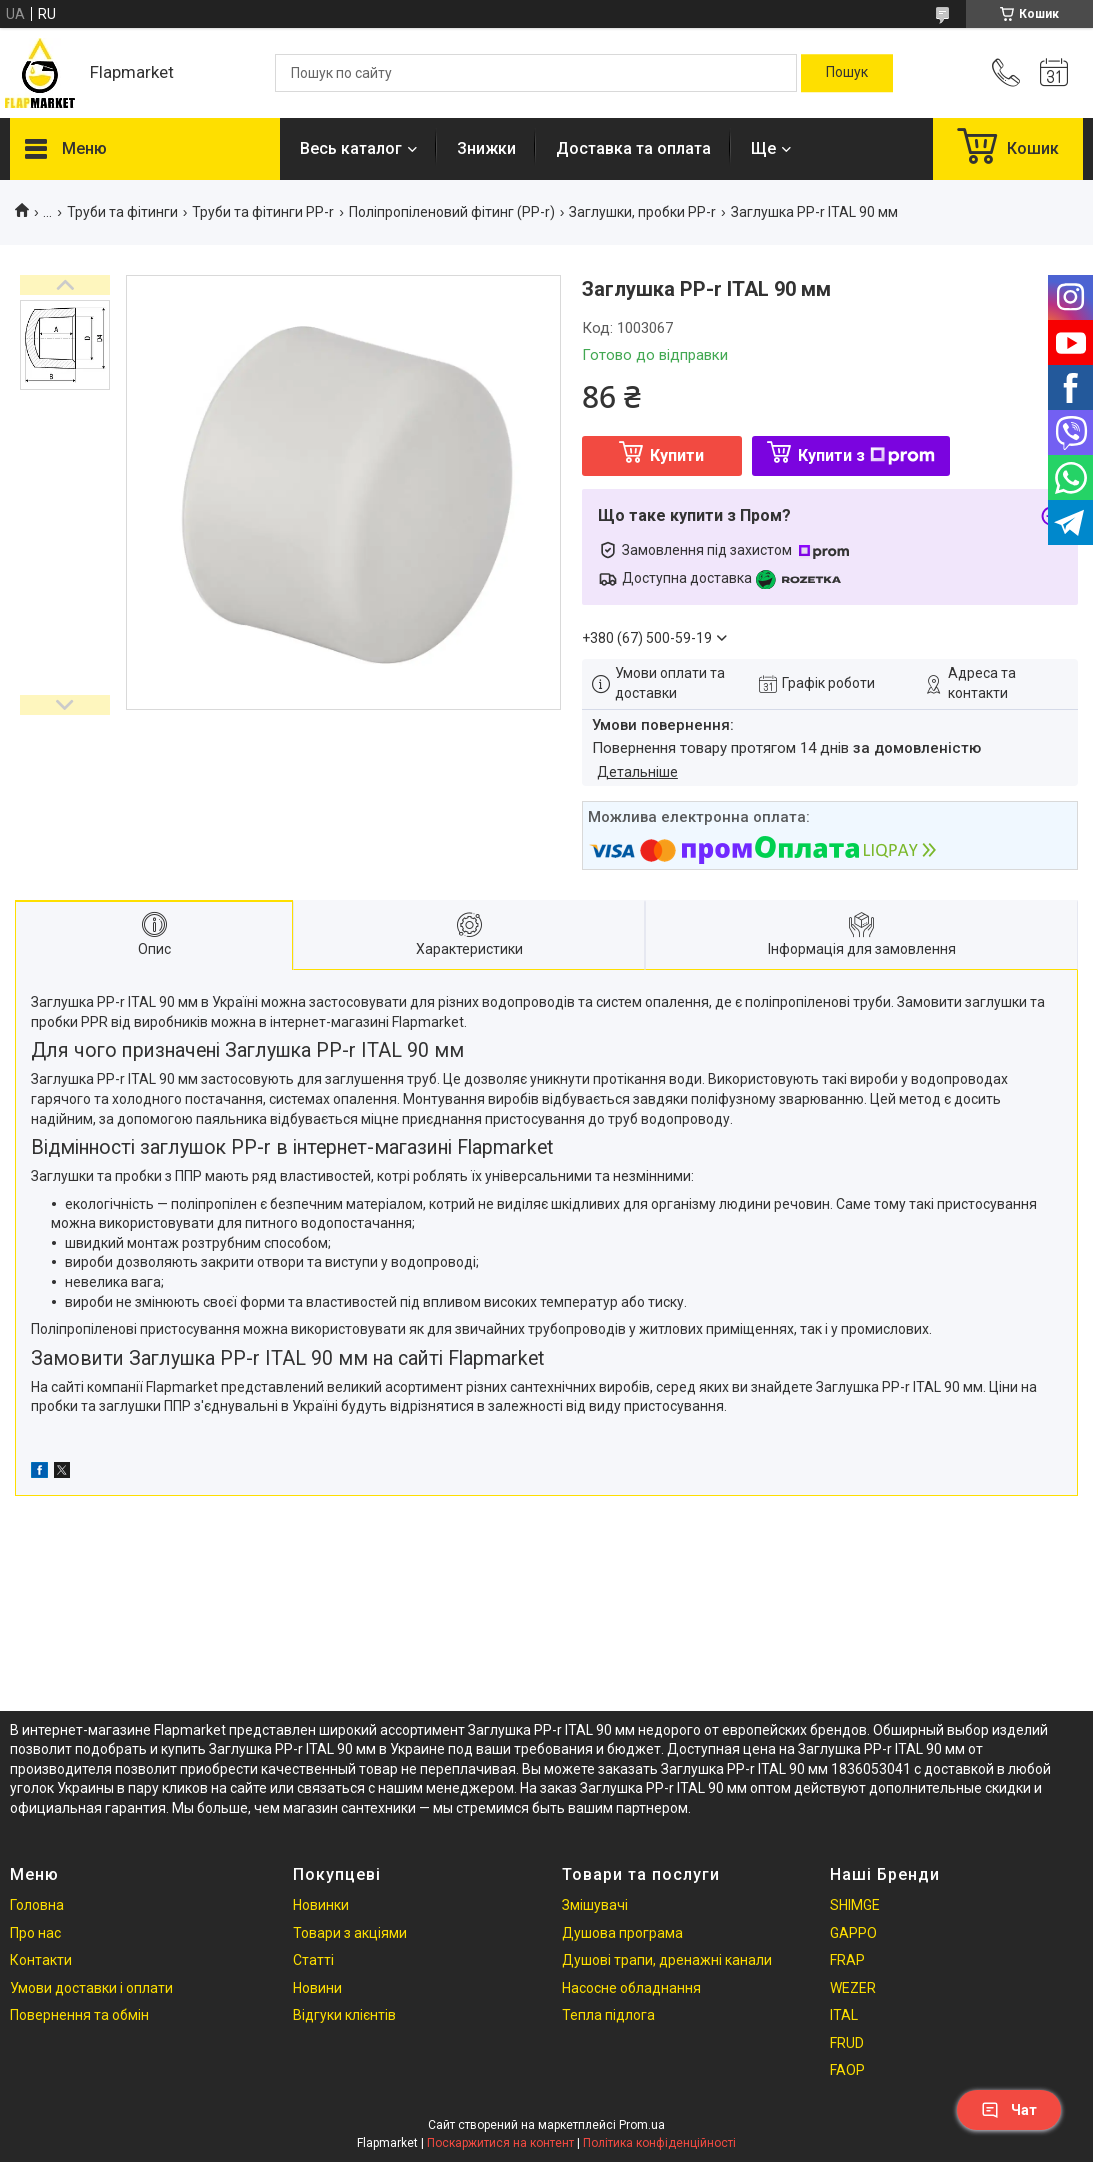  I want to click on Новинки, so click(321, 1905).